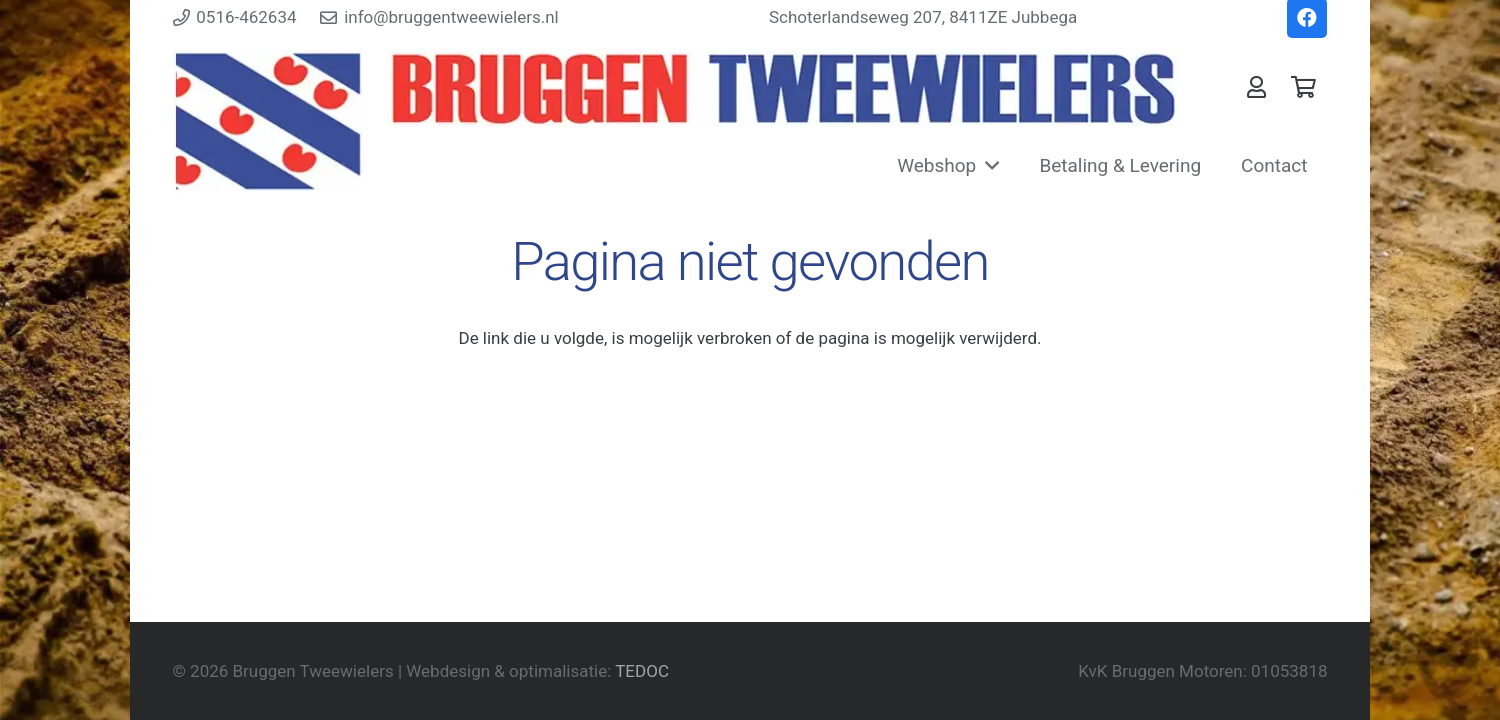 The width and height of the screenshot is (1500, 720). What do you see at coordinates (642, 671) in the screenshot?
I see `TEDOC` at bounding box center [642, 671].